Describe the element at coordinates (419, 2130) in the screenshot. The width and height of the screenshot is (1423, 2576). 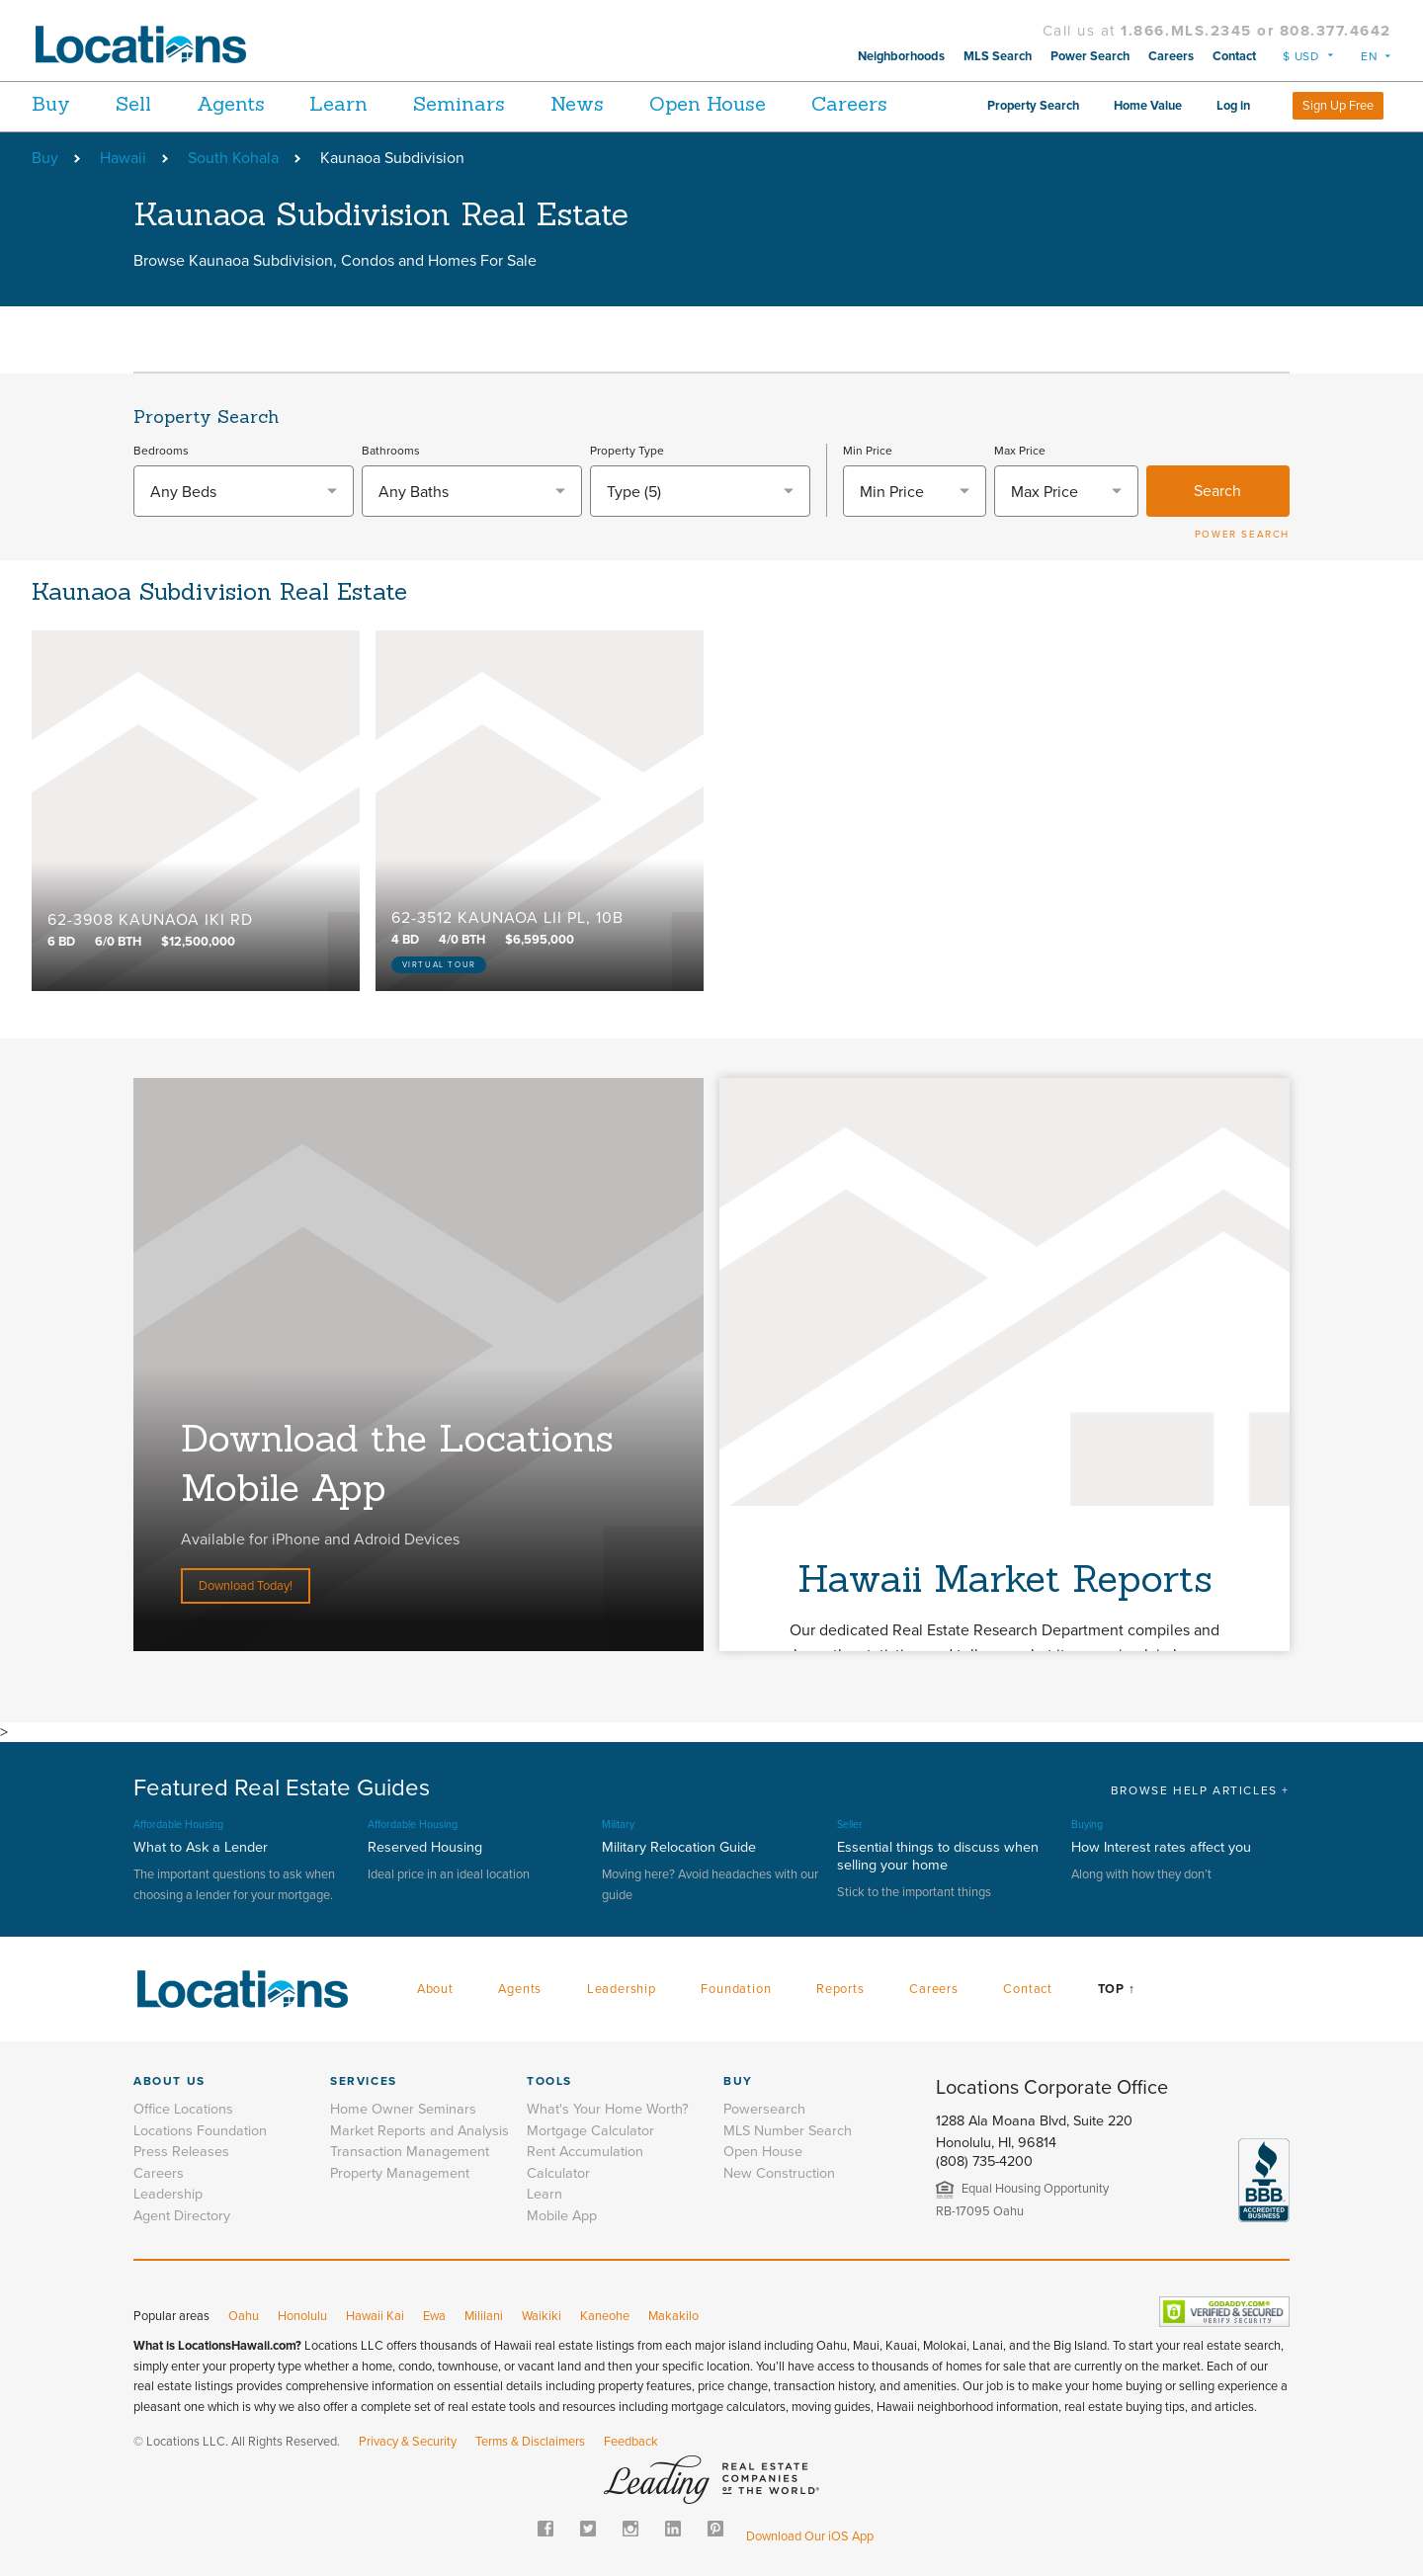
I see `Market Reports and Analysis` at that location.